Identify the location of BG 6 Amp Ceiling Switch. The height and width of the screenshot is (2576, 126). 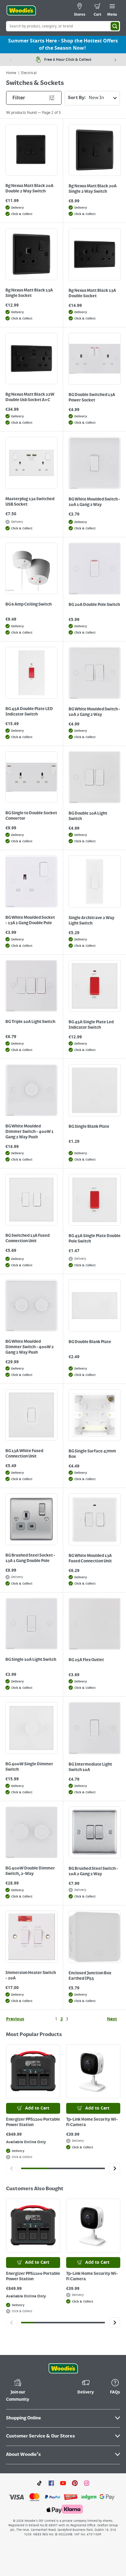
(28, 604).